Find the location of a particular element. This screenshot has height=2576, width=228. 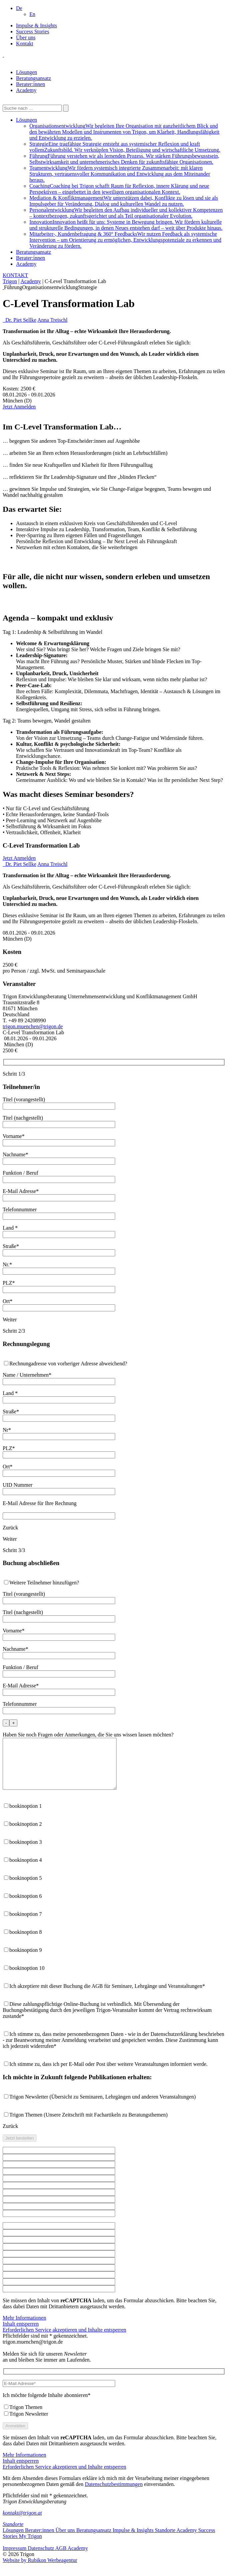

Impulse & Insights is located at coordinates (36, 25).